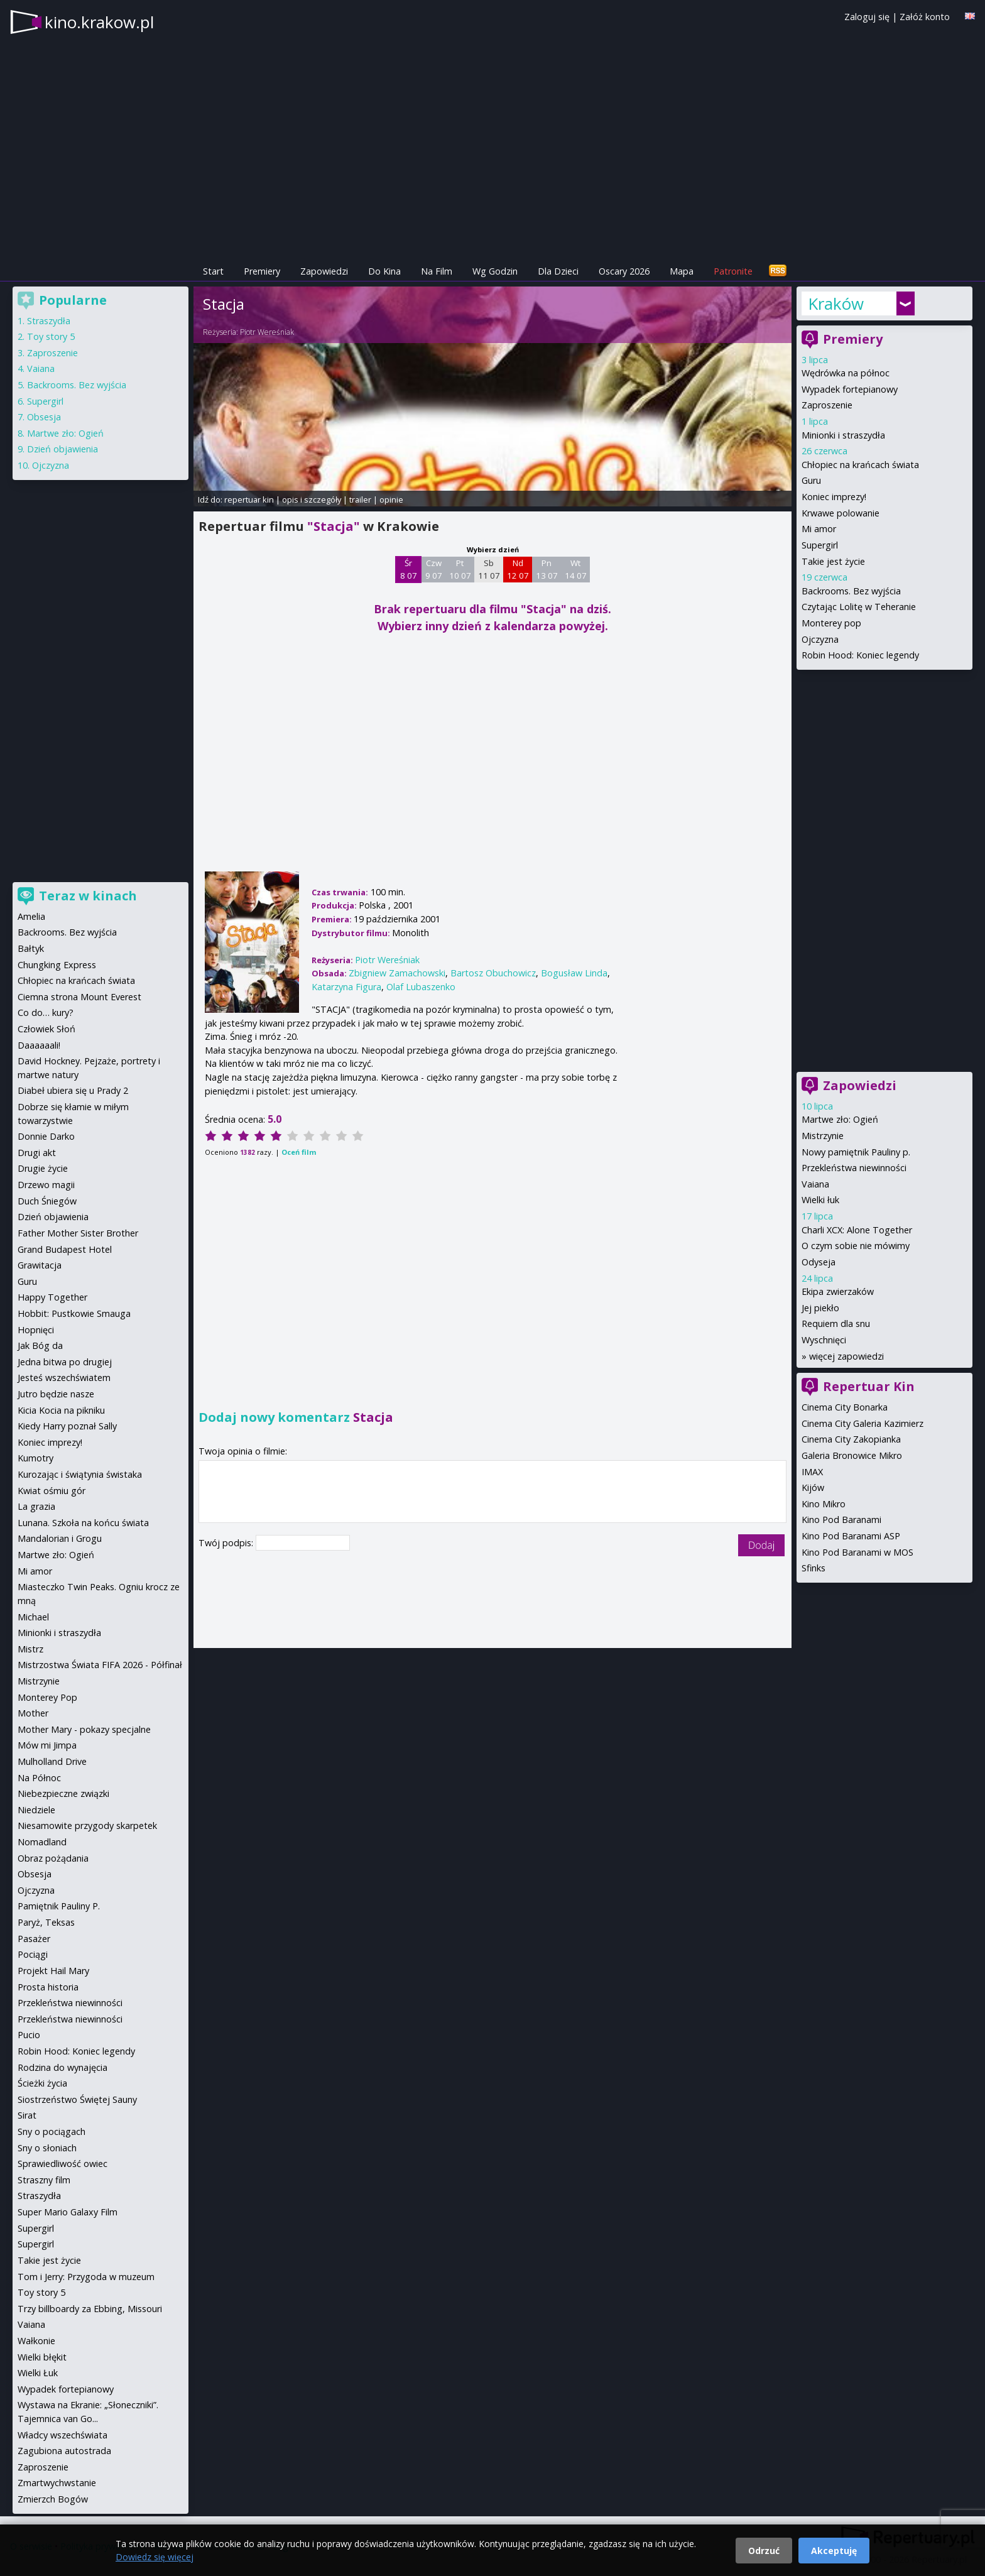  I want to click on Donnie Darko, so click(46, 1136).